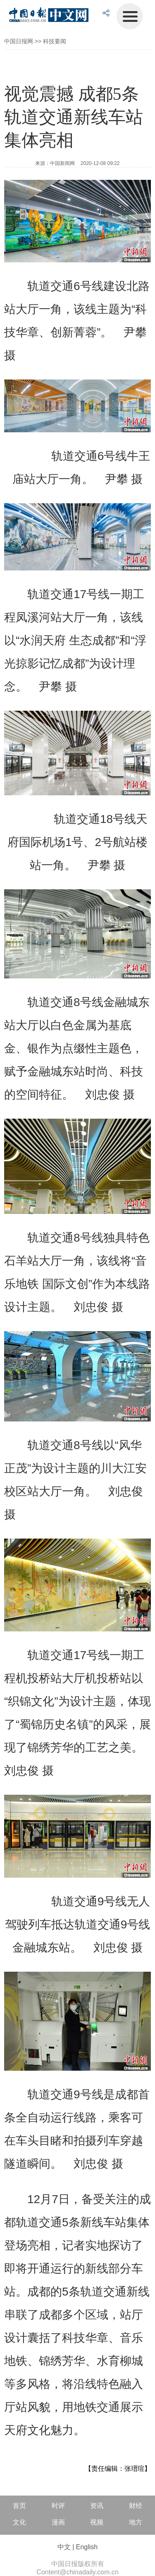 Image resolution: width=155 pixels, height=2576 pixels. Describe the element at coordinates (54, 41) in the screenshot. I see `科技要闻` at that location.